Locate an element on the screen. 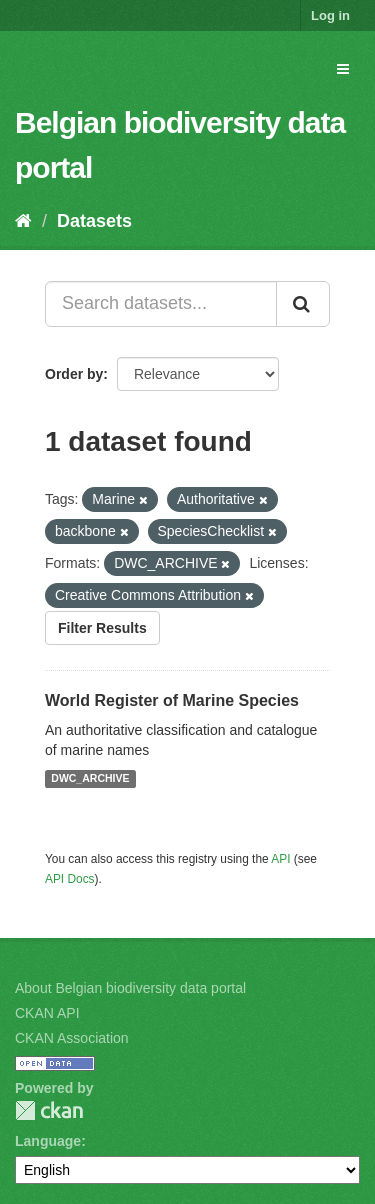 This screenshot has height=1204, width=375. Datasets is located at coordinates (94, 221).